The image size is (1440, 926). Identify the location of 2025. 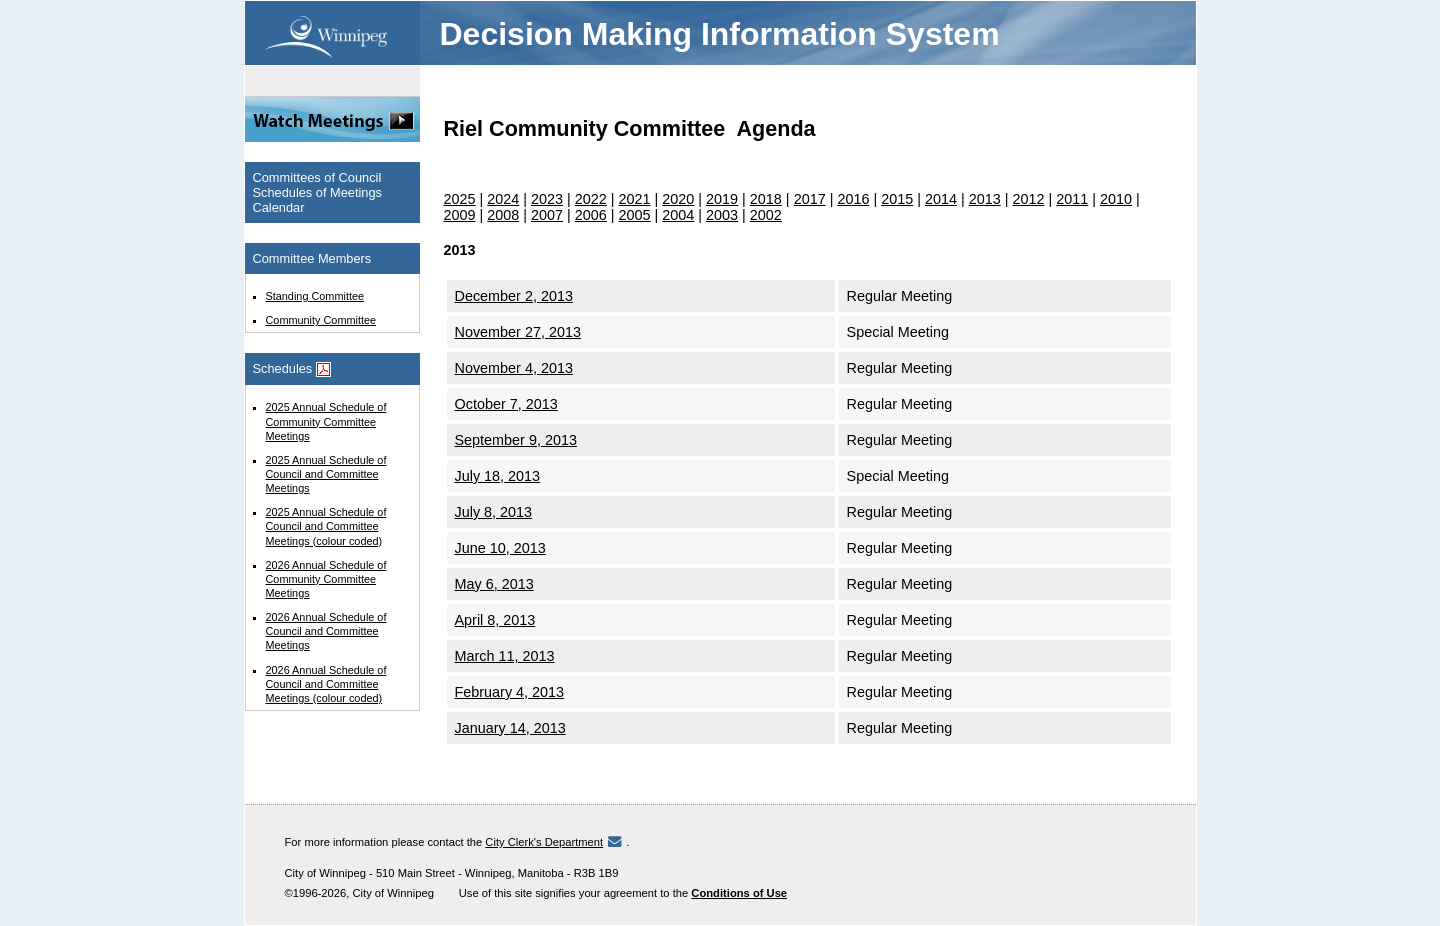
(460, 199).